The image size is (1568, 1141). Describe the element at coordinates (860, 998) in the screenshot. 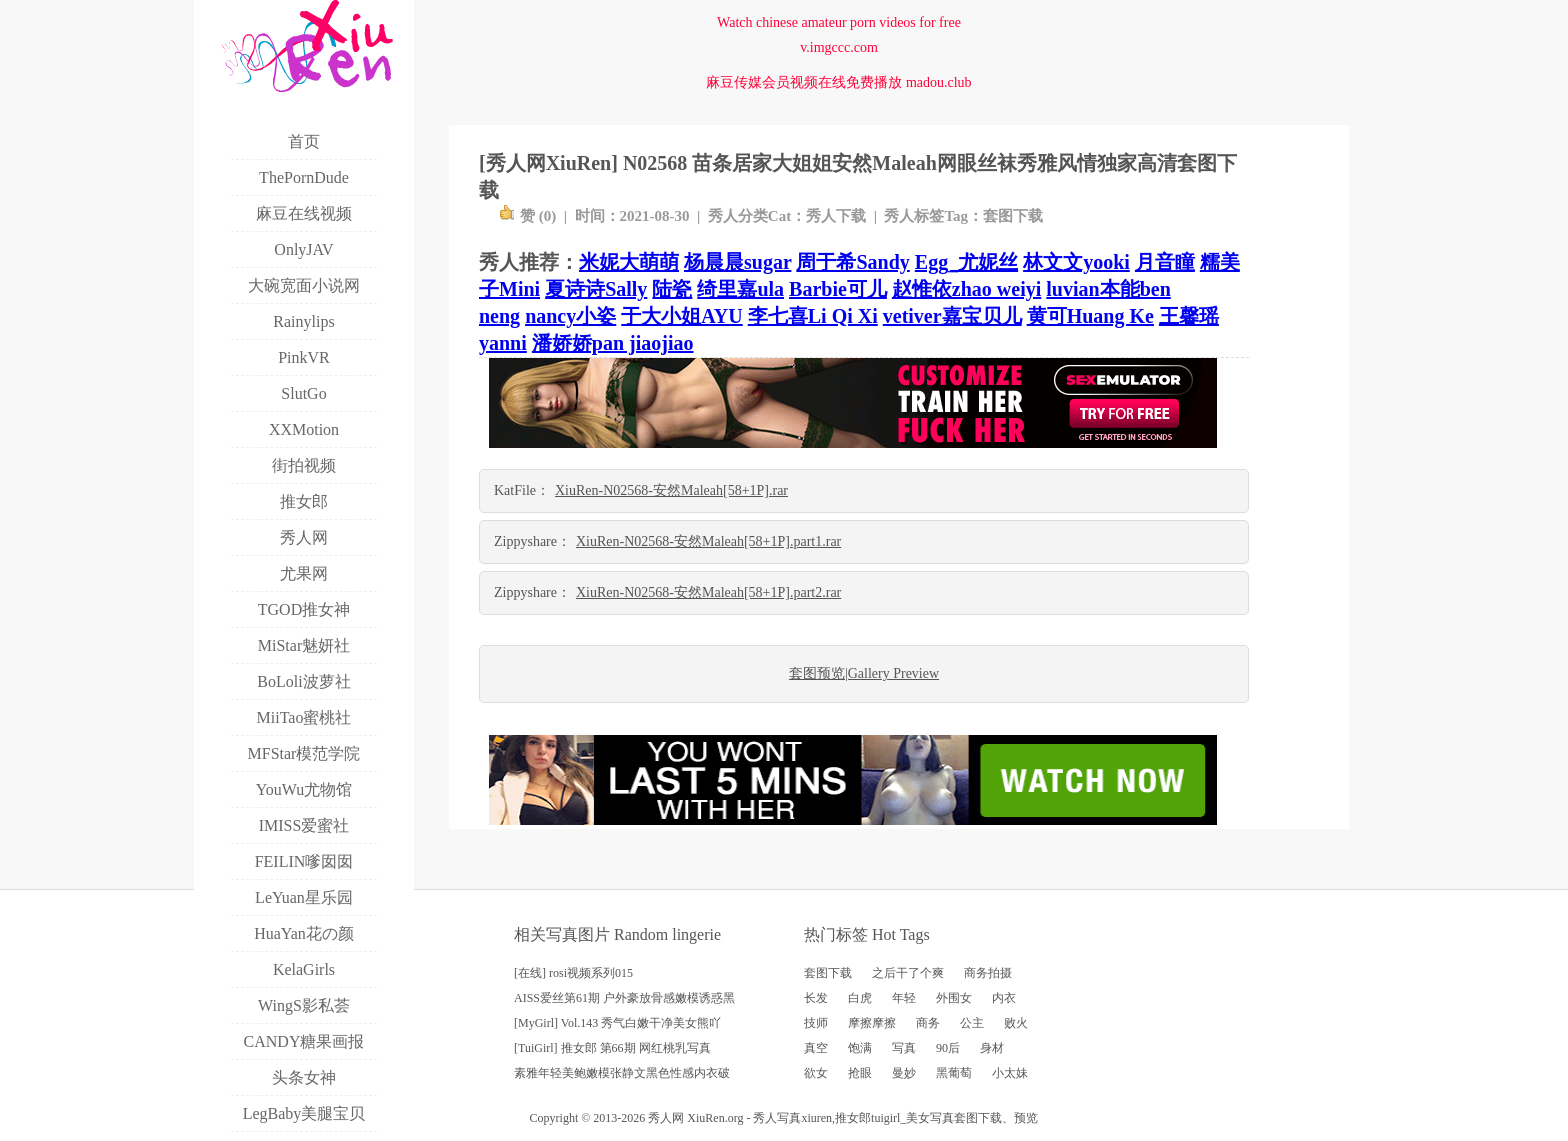

I see `白虎` at that location.